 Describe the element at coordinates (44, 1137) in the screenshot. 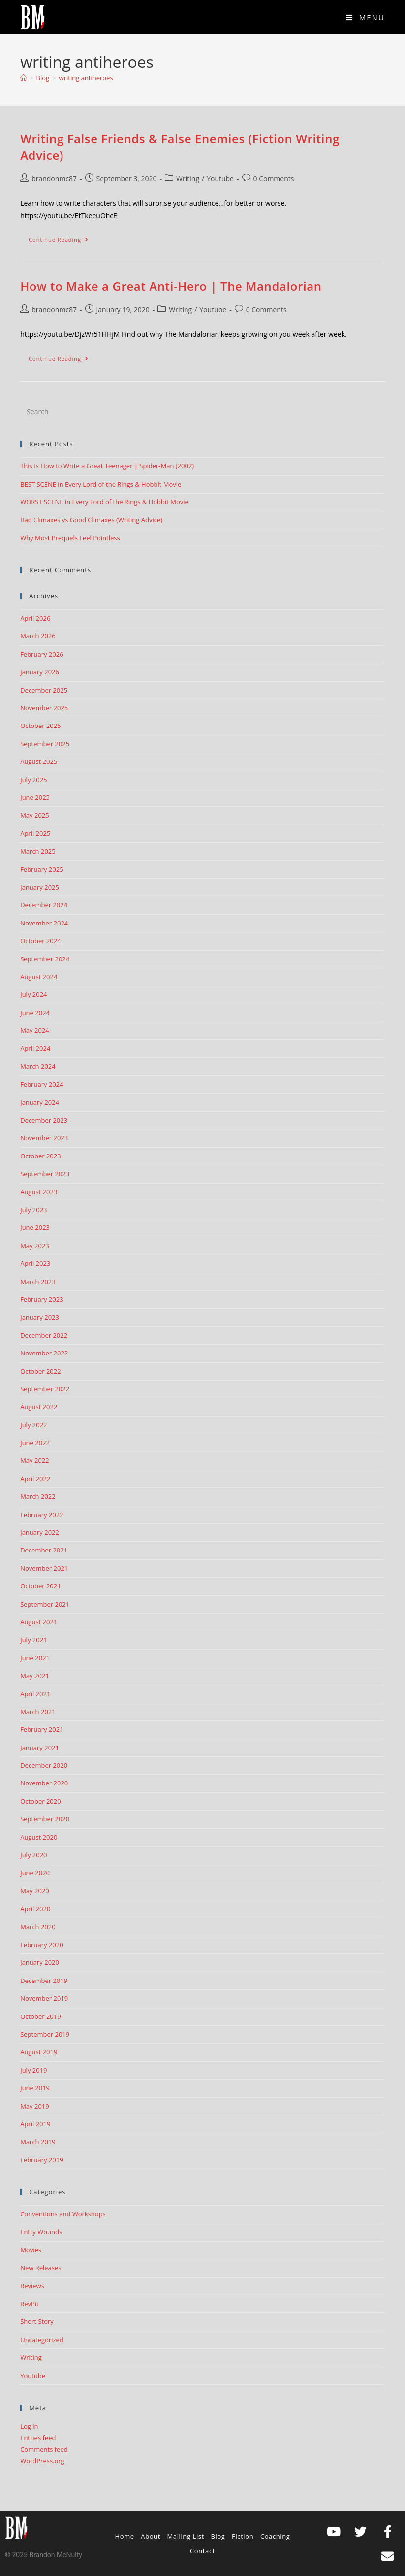

I see `November 2023` at that location.